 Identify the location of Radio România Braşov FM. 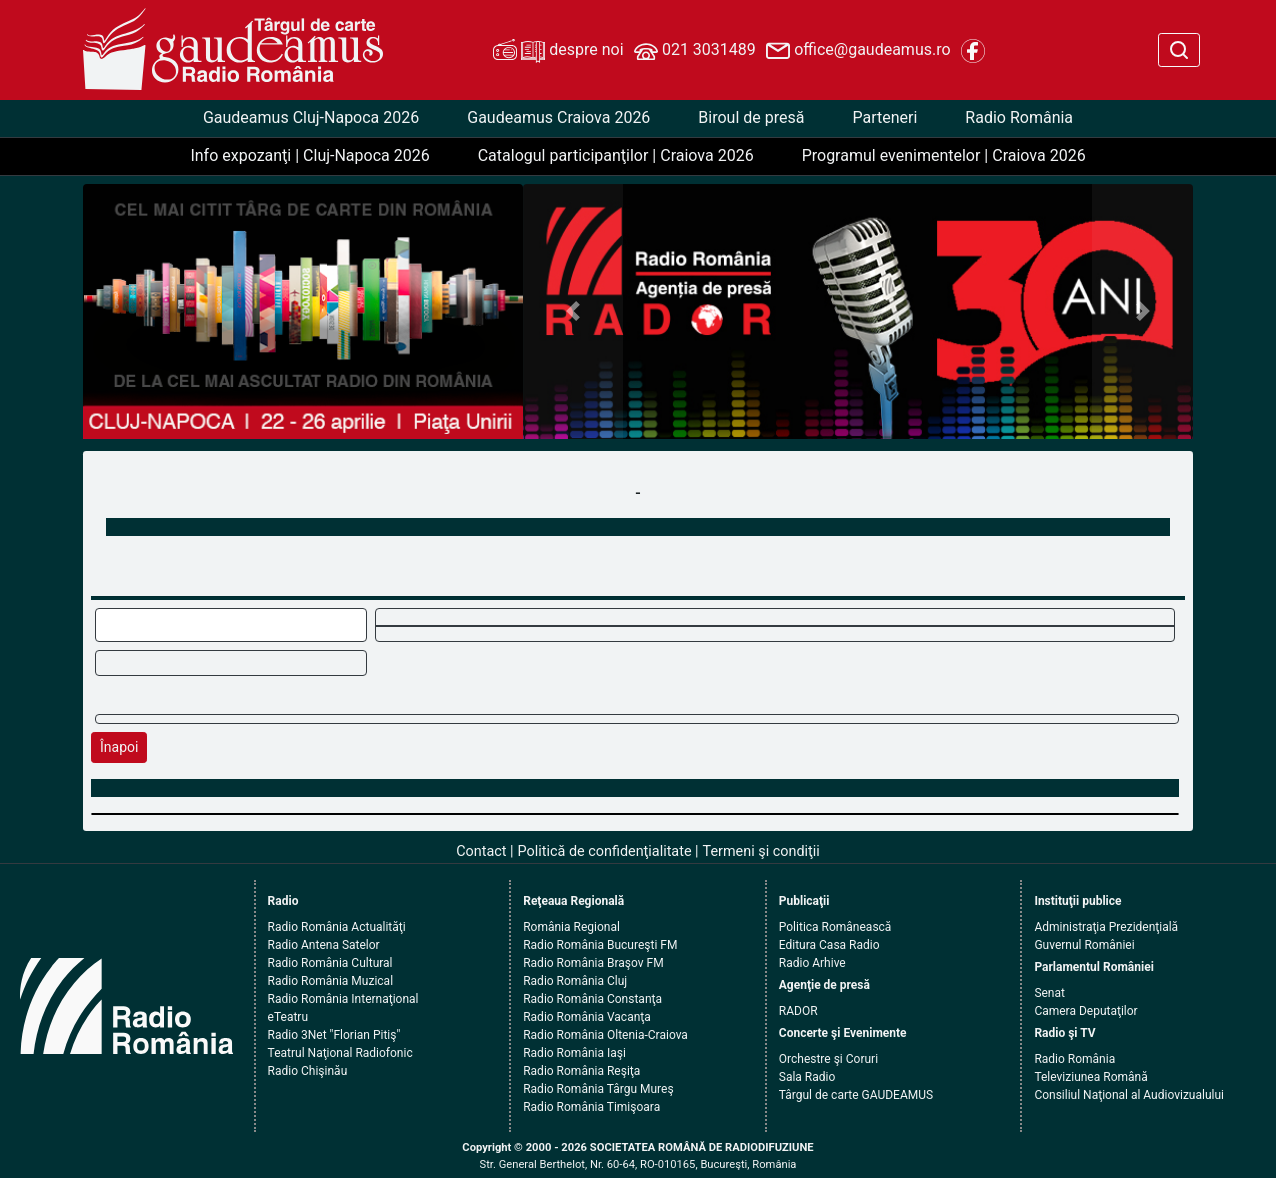
(593, 963).